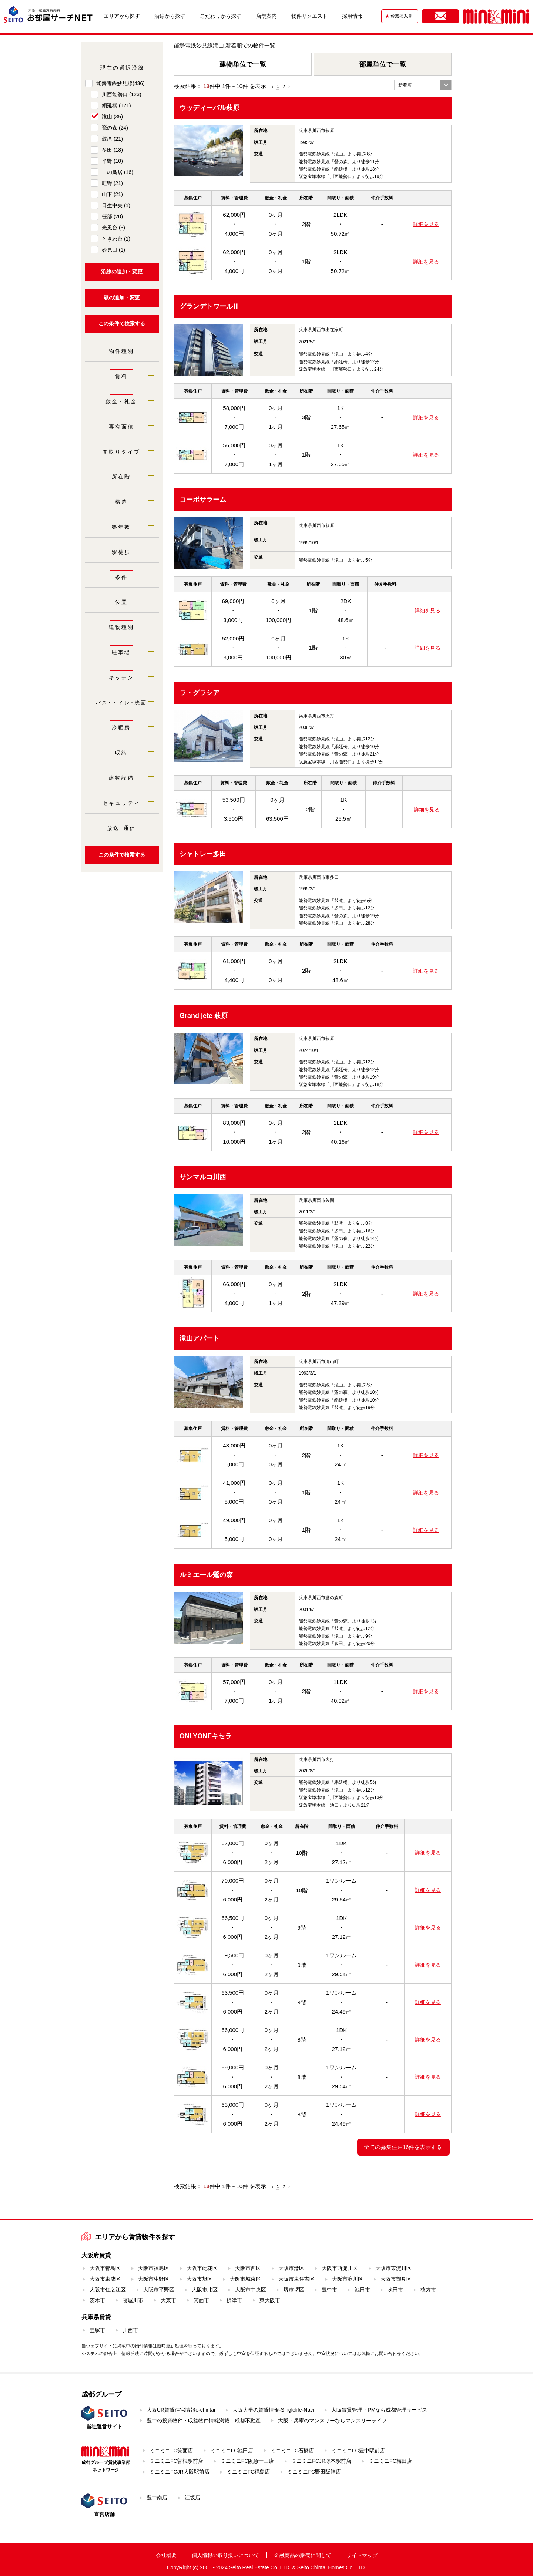  I want to click on ミニミニFCJR塚本駅前店, so click(321, 2461).